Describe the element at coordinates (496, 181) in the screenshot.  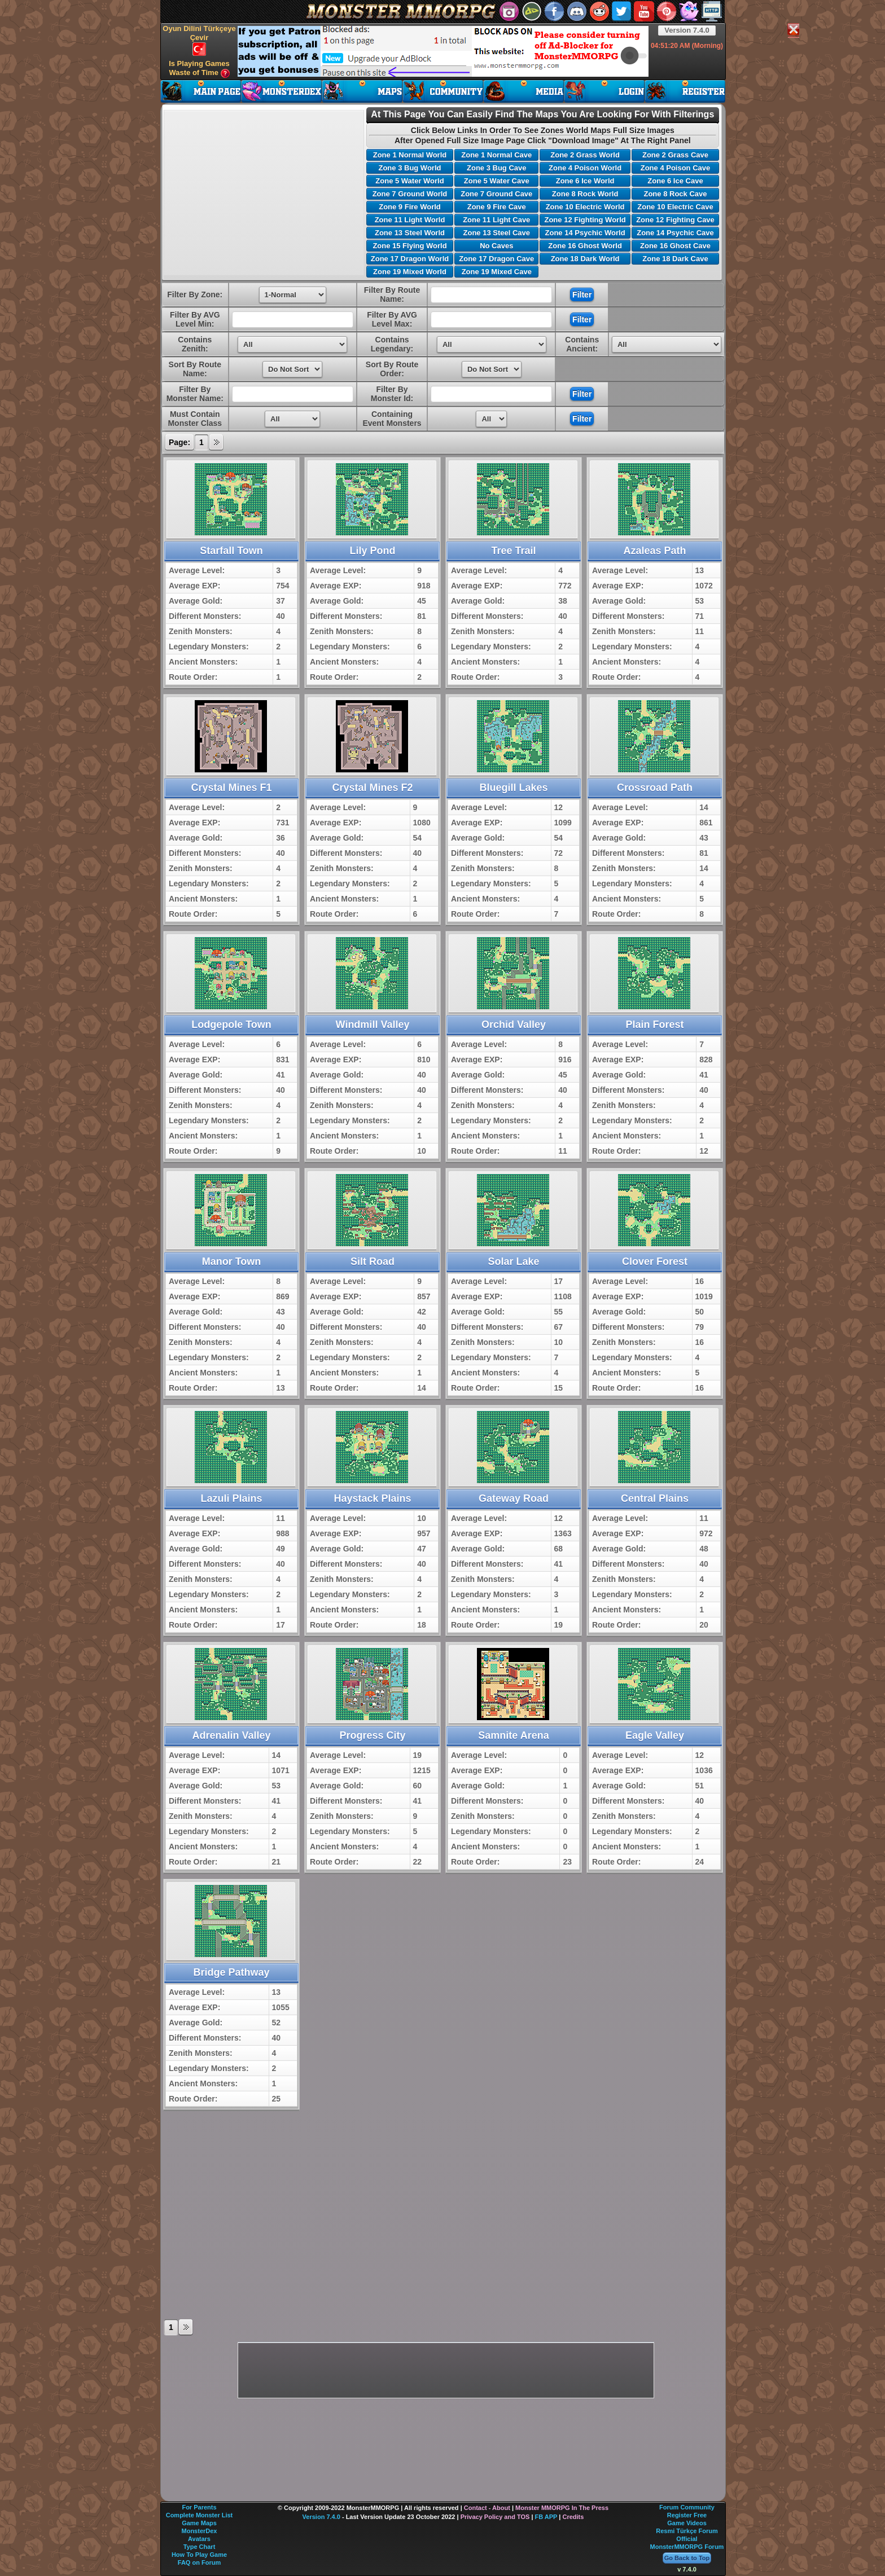
I see `Zone 5 Water Cave` at that location.